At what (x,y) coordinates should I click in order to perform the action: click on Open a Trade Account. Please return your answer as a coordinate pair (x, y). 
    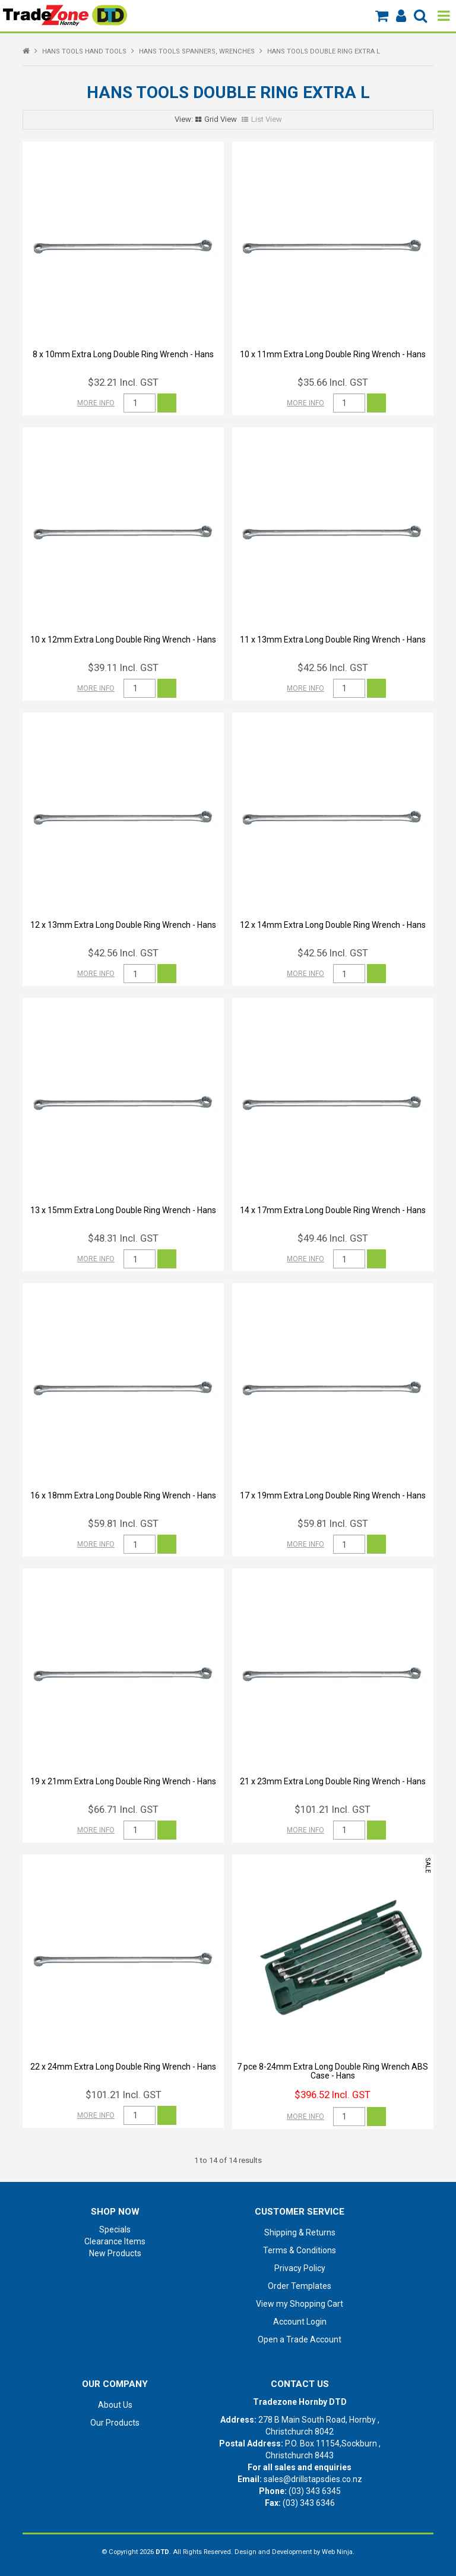
    Looking at the image, I should click on (299, 2339).